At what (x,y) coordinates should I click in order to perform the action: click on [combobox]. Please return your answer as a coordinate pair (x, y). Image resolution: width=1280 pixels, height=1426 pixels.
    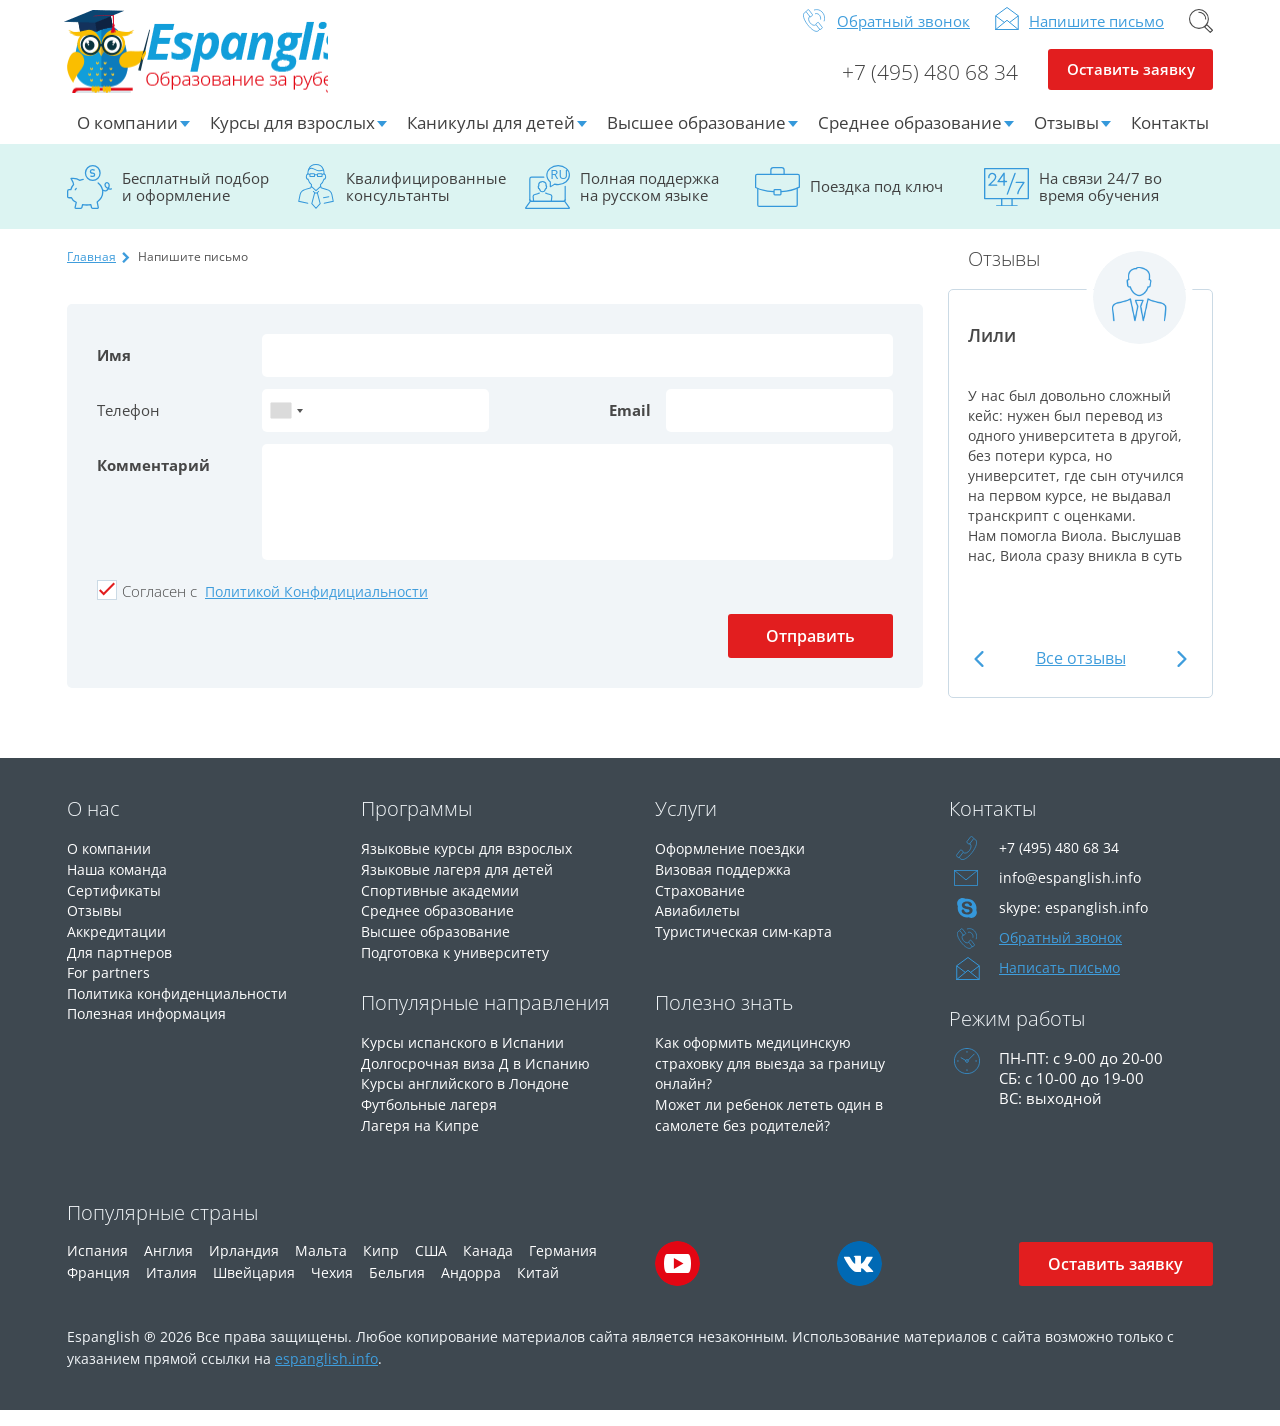
    Looking at the image, I should click on (286, 425).